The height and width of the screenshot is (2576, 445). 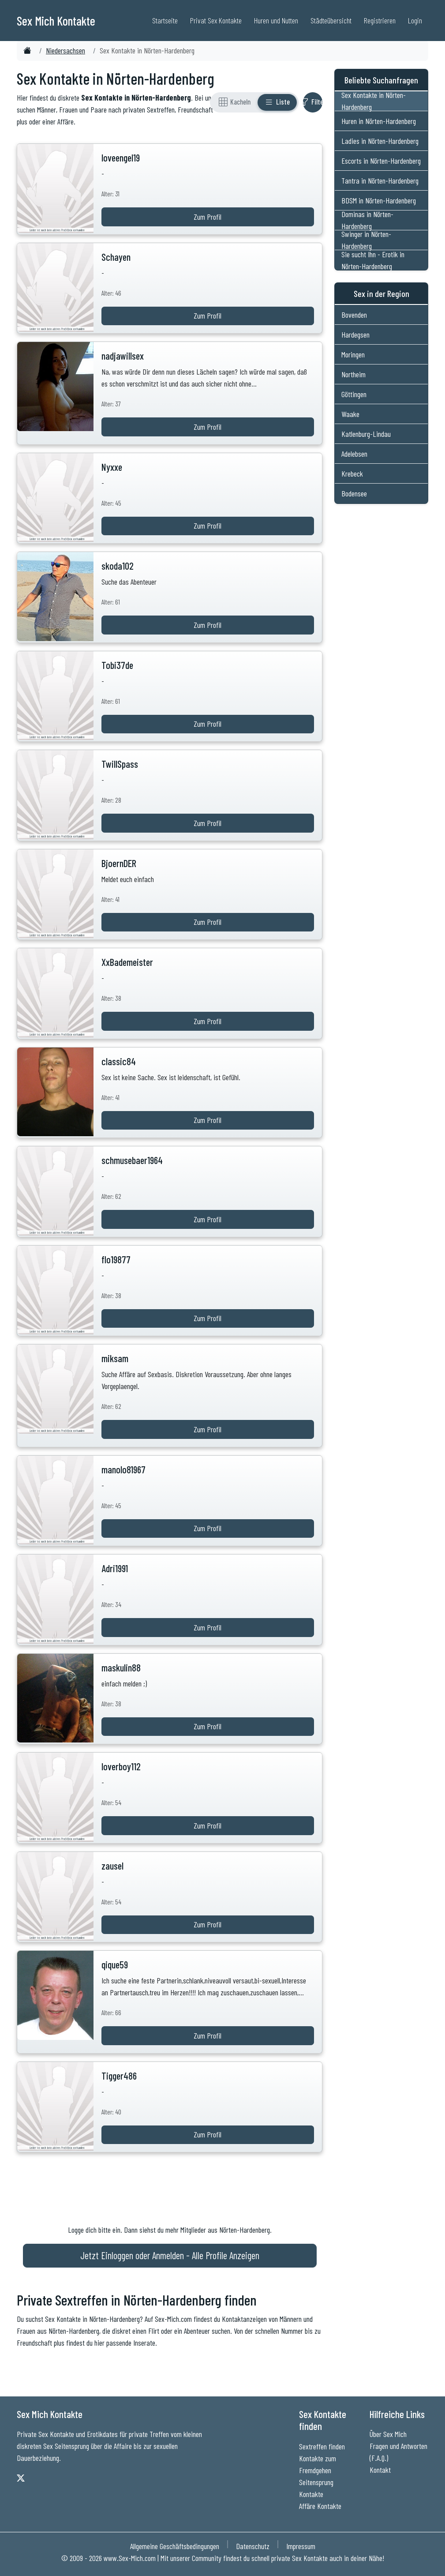 What do you see at coordinates (415, 20) in the screenshot?
I see `Login` at bounding box center [415, 20].